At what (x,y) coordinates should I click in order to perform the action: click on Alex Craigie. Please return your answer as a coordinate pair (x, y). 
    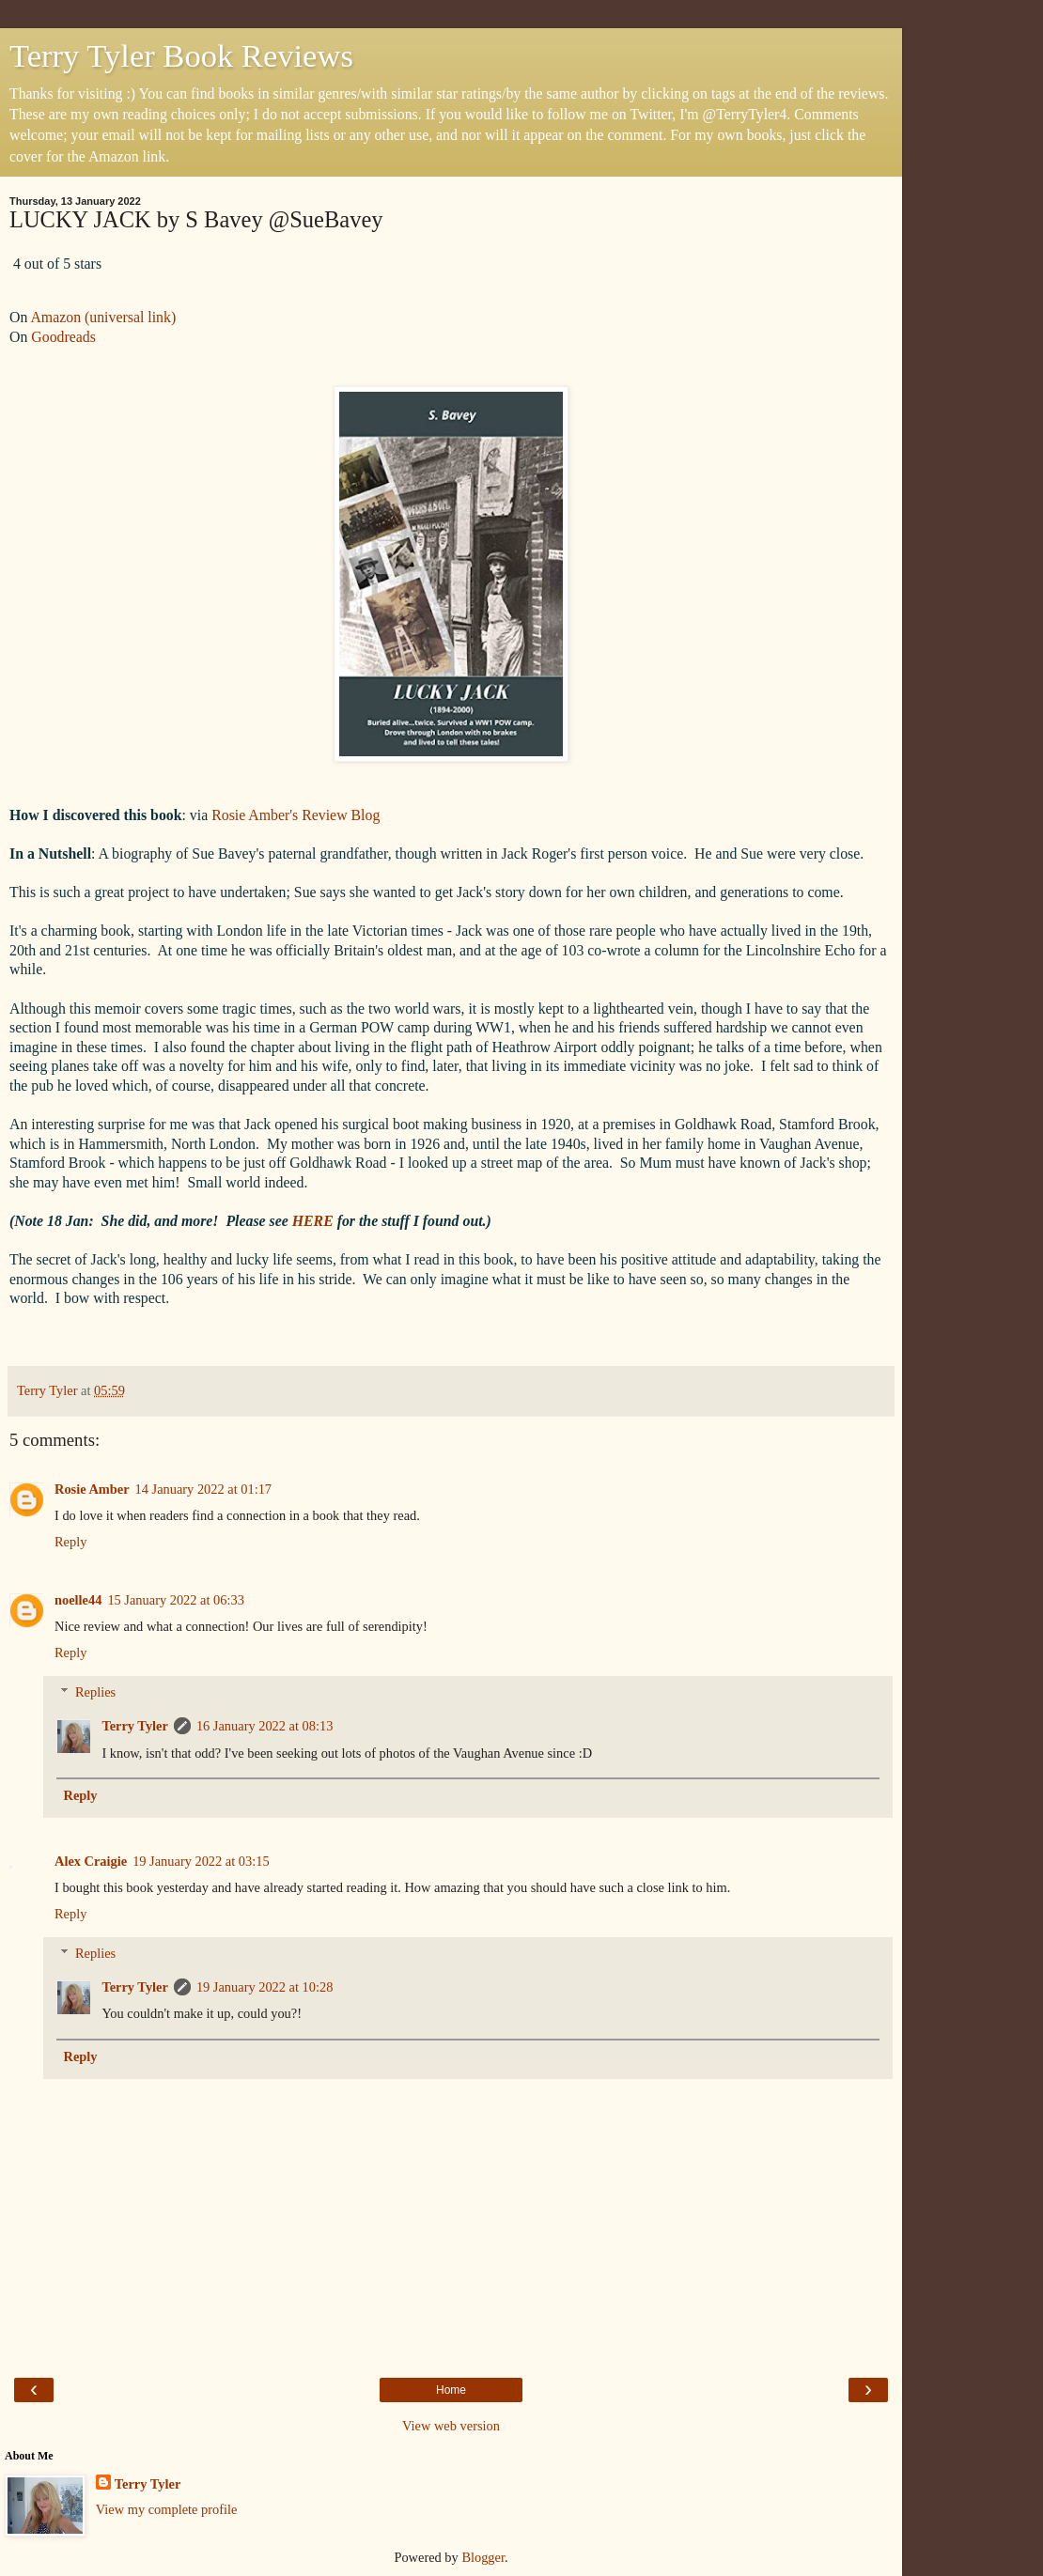
    Looking at the image, I should click on (90, 1861).